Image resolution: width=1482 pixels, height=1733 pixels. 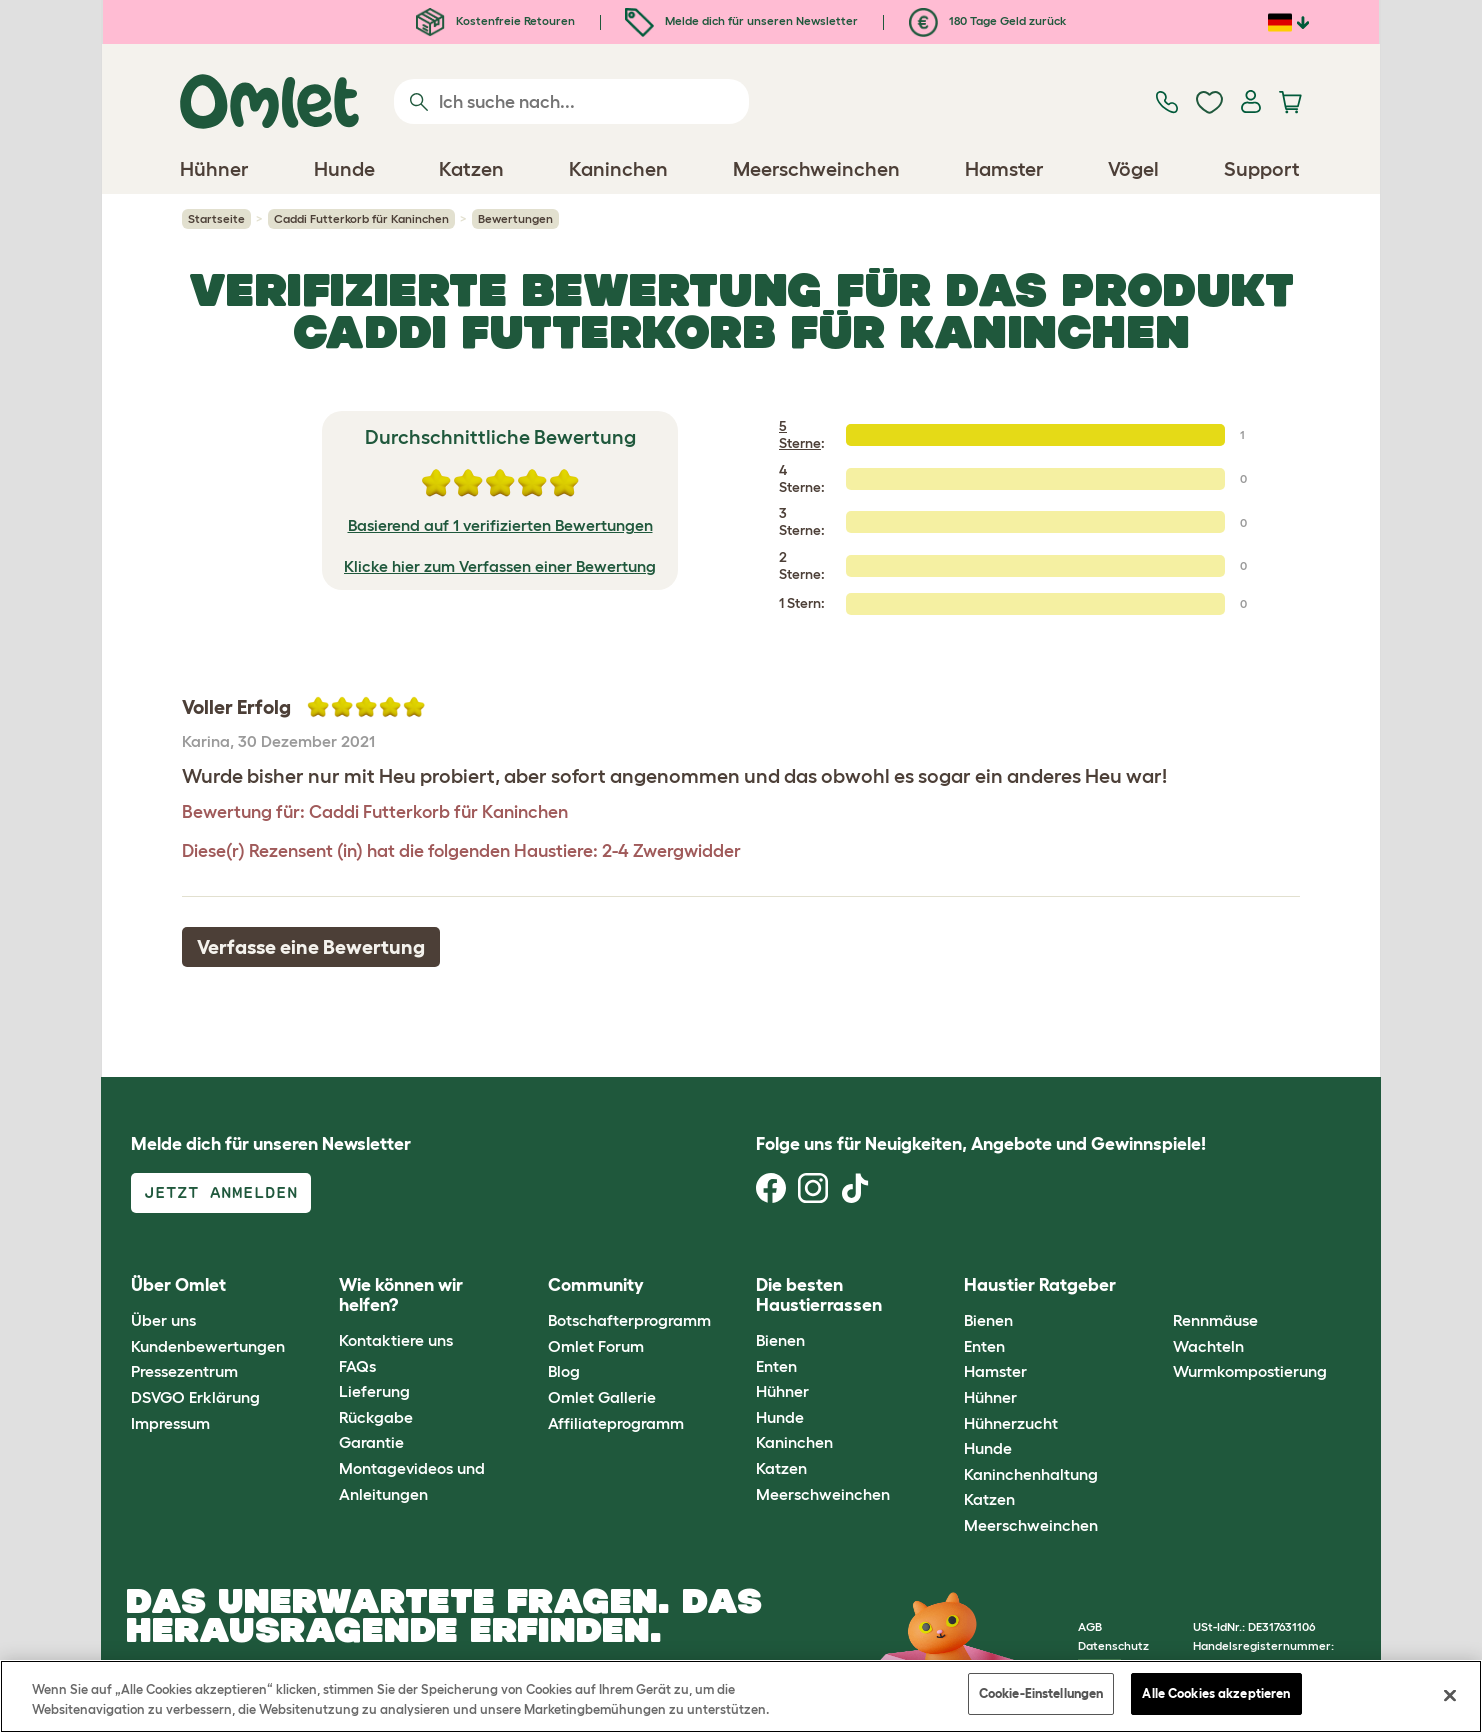 What do you see at coordinates (780, 1340) in the screenshot?
I see `Bienen` at bounding box center [780, 1340].